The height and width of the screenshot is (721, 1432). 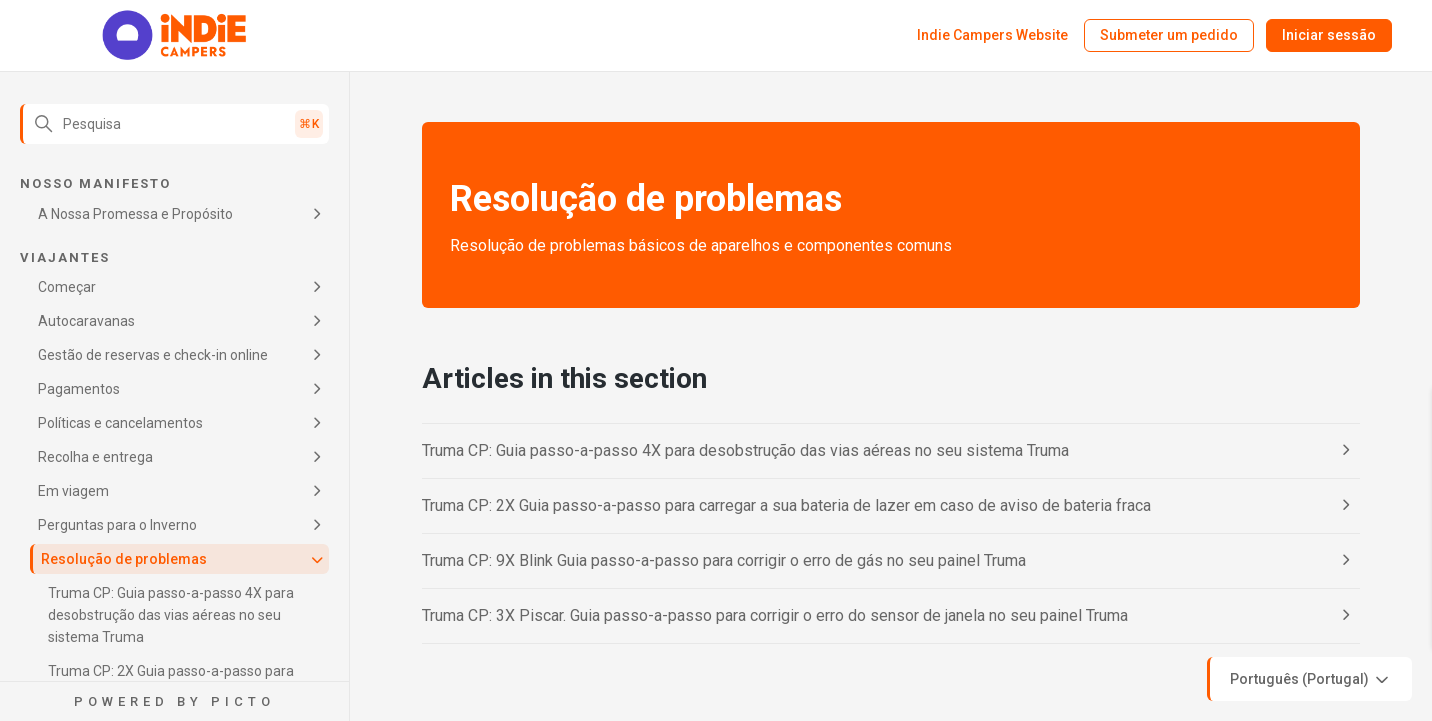 What do you see at coordinates (86, 321) in the screenshot?
I see `Autocaravanas` at bounding box center [86, 321].